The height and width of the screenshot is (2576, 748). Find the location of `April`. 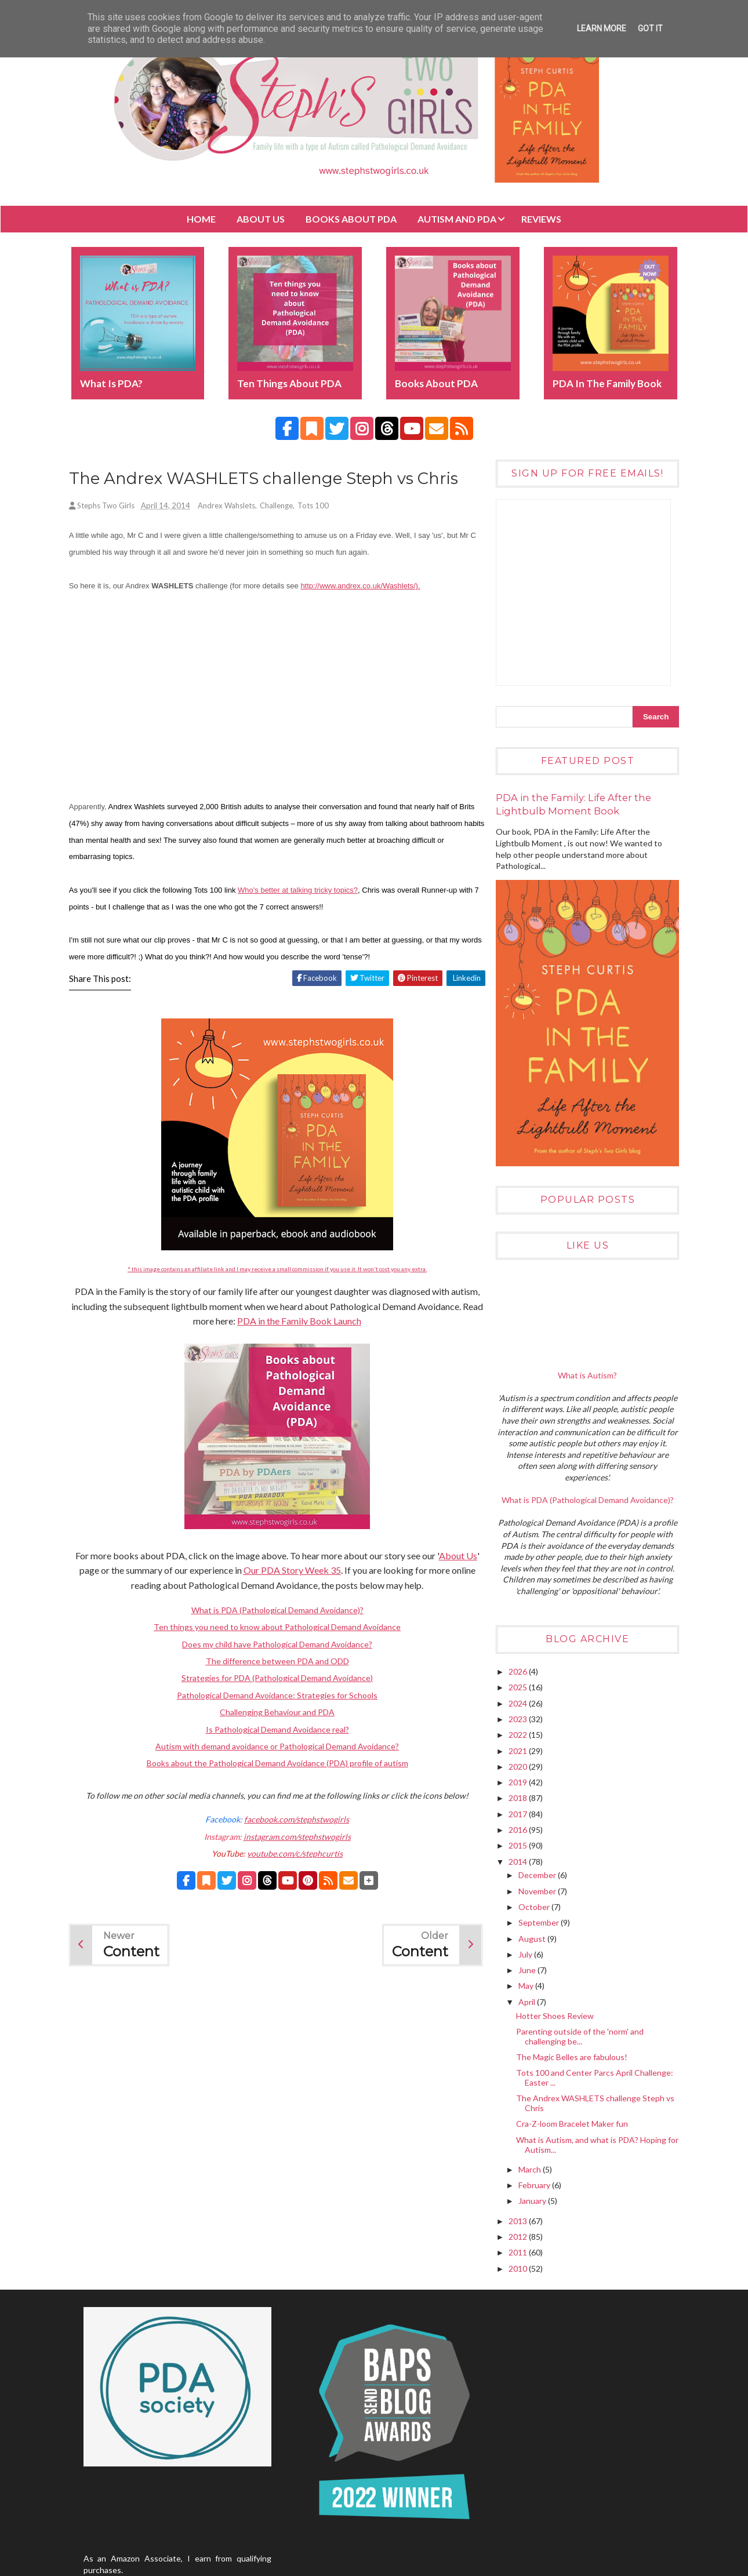

April is located at coordinates (526, 2000).